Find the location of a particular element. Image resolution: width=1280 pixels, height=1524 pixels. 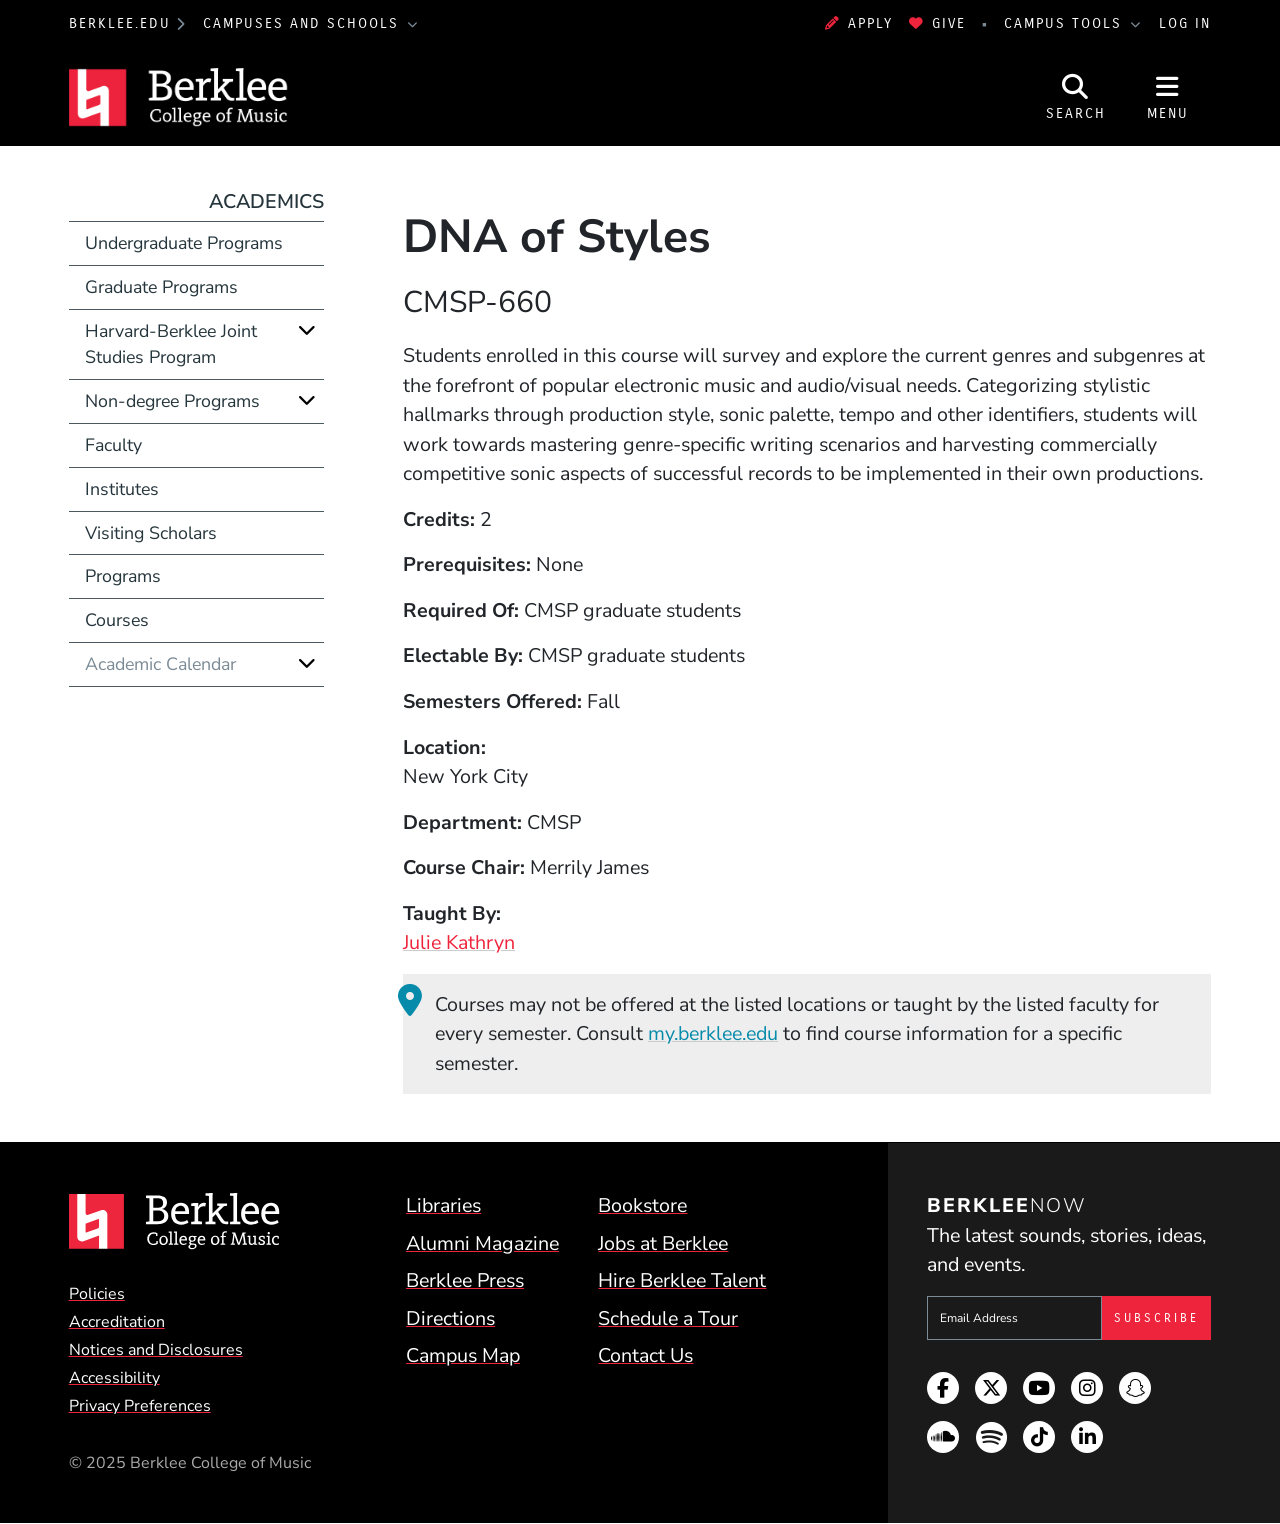

Courses is located at coordinates (117, 620).